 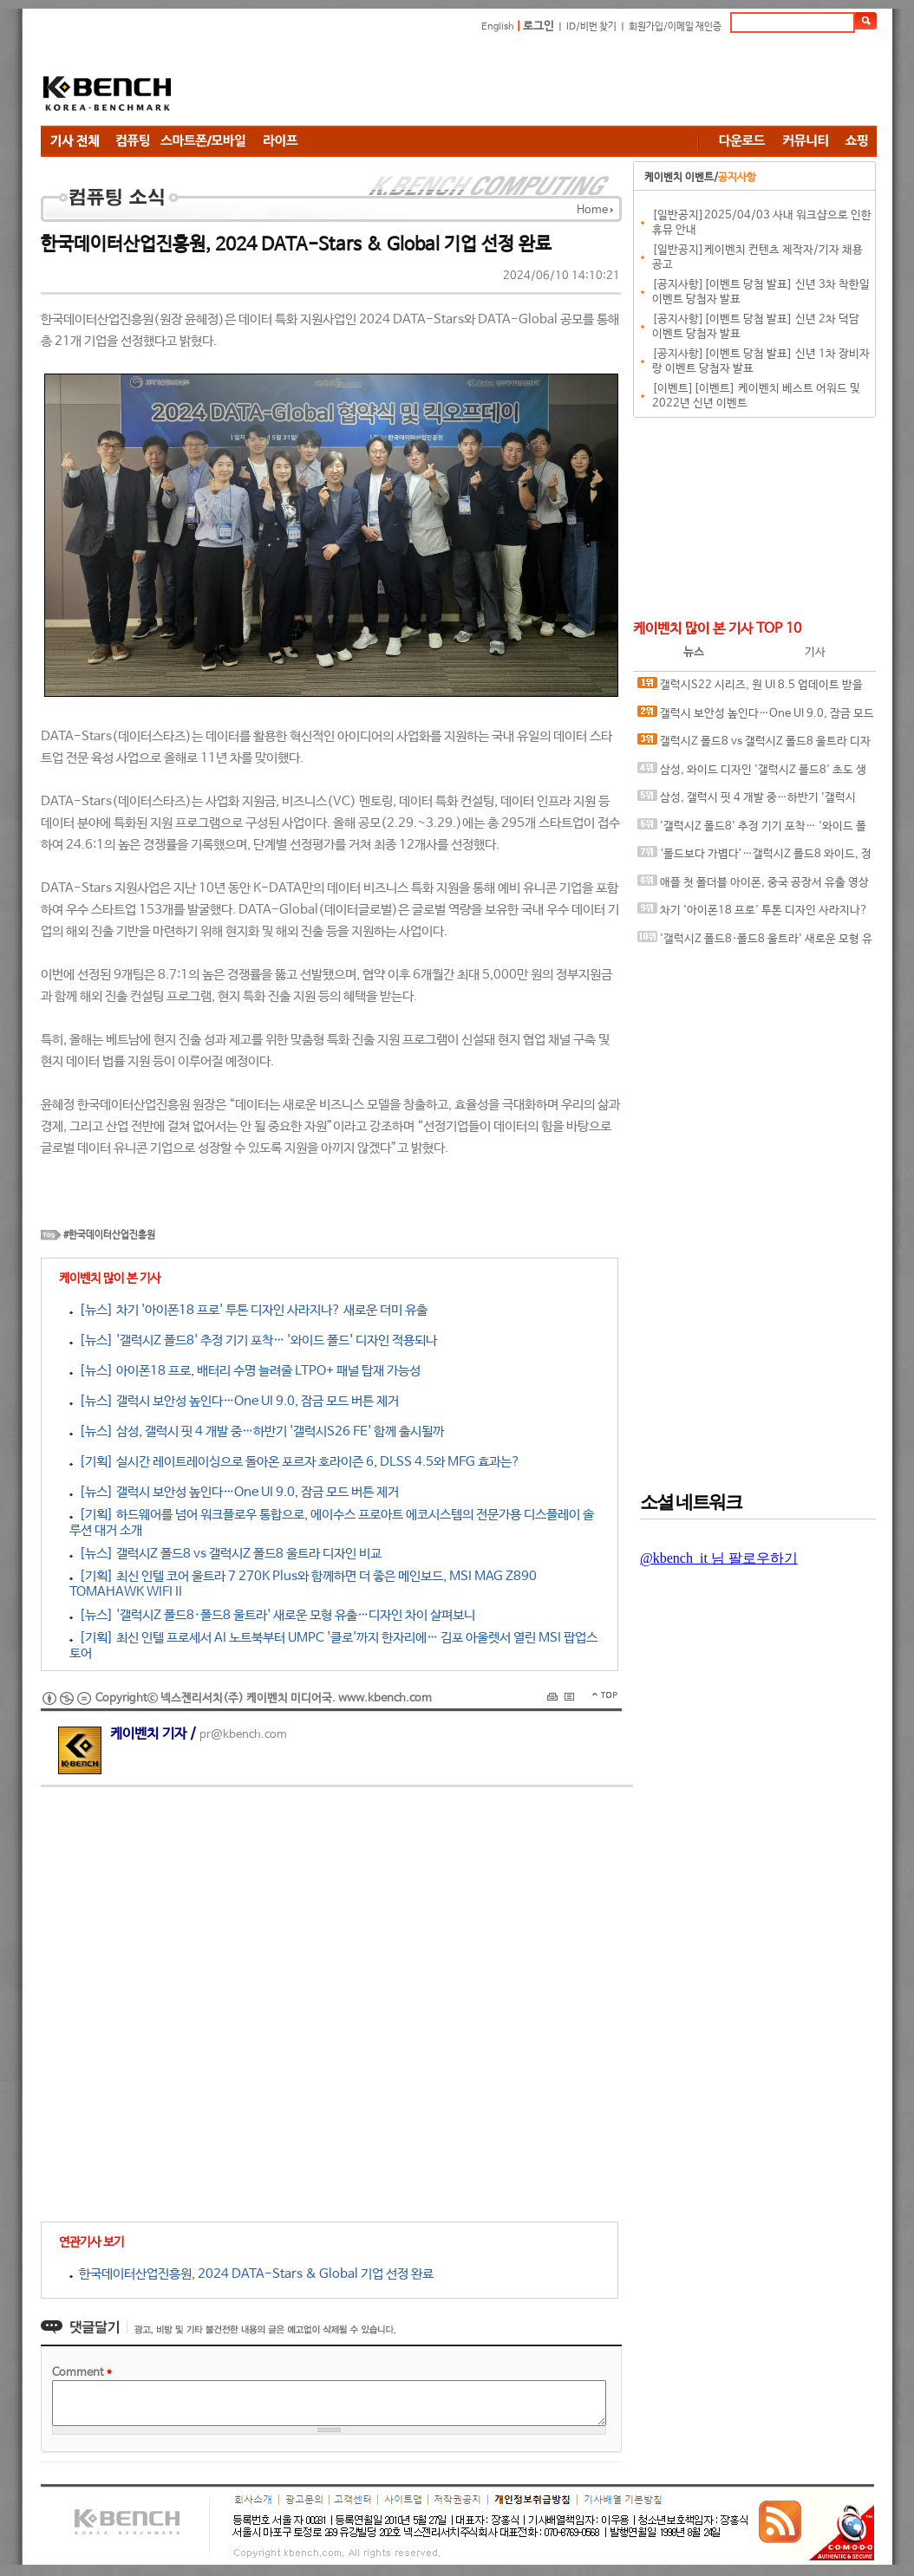 I want to click on 삼성, 와이드 디자인 '갤럭시Z 폴드8' 초도 생산량 100만대 전망, so click(x=751, y=773).